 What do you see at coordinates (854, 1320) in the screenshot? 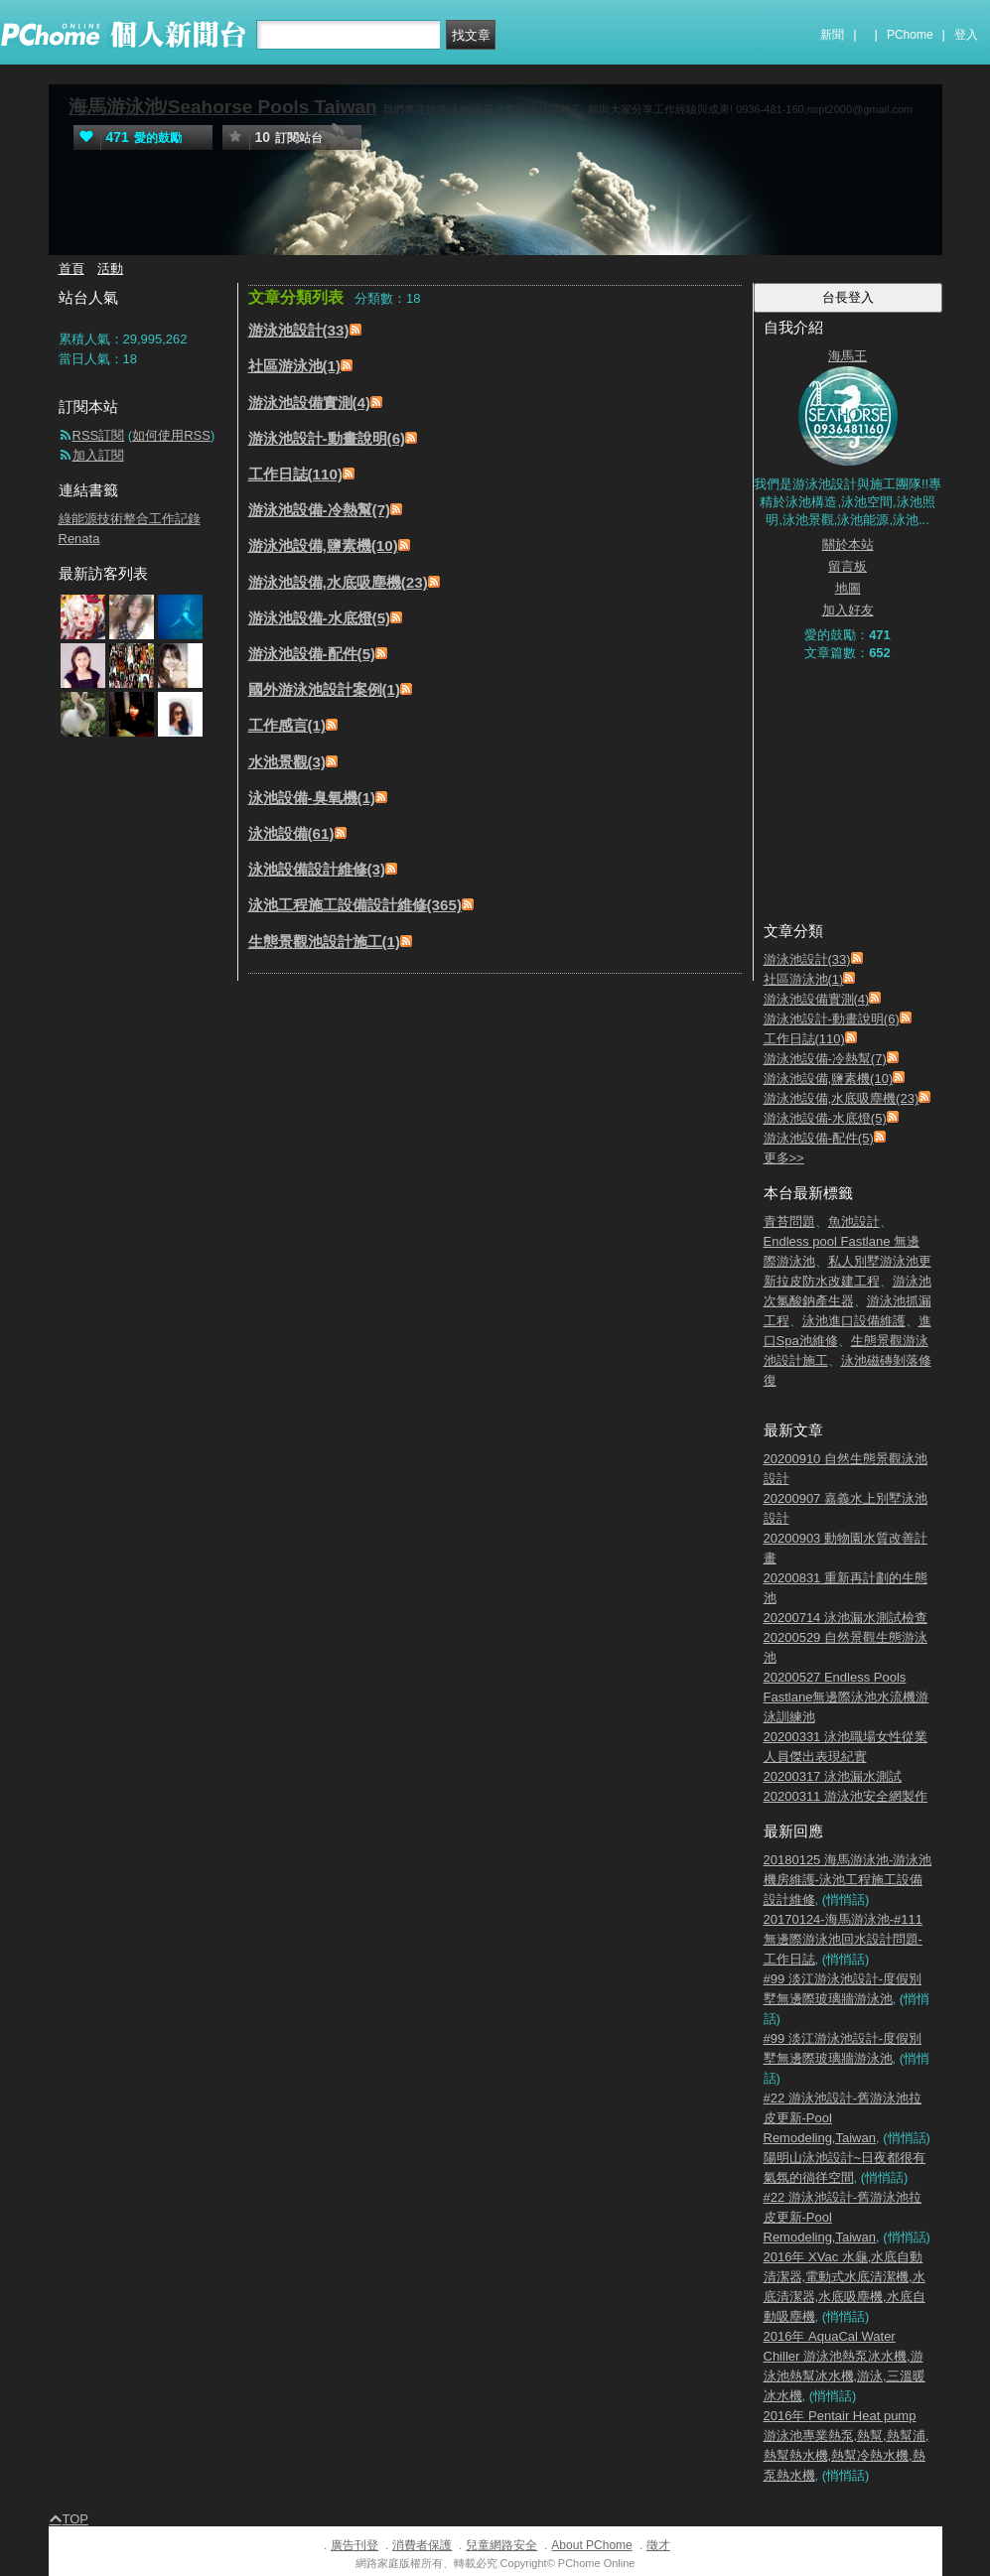
I see `泳池進口設備維護` at bounding box center [854, 1320].